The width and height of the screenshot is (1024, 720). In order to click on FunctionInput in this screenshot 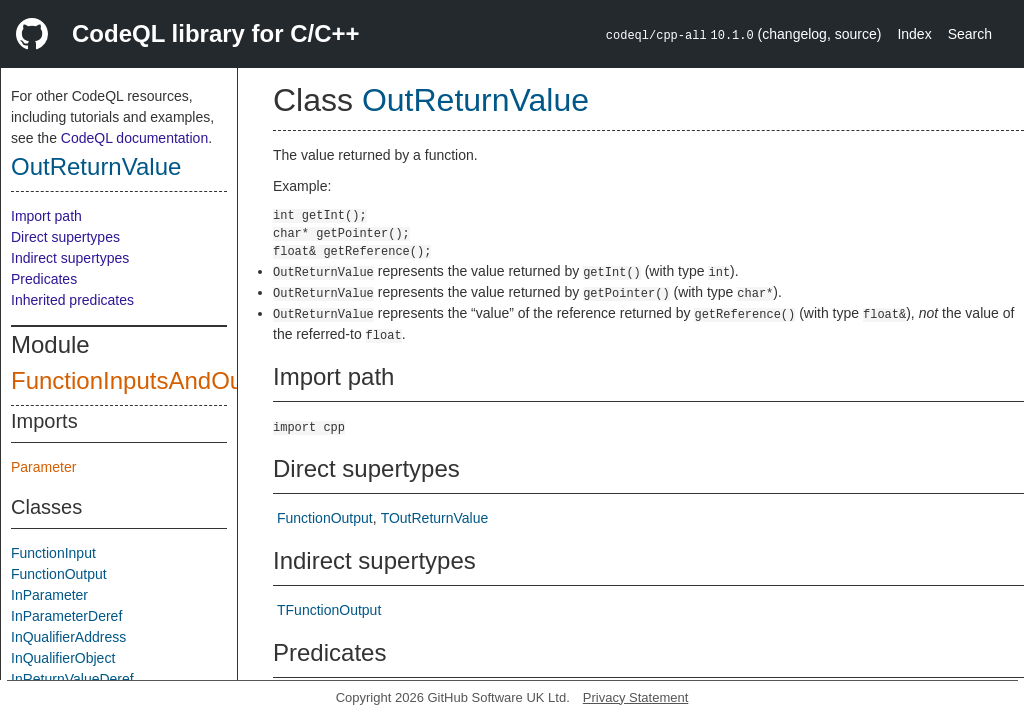, I will do `click(53, 553)`.